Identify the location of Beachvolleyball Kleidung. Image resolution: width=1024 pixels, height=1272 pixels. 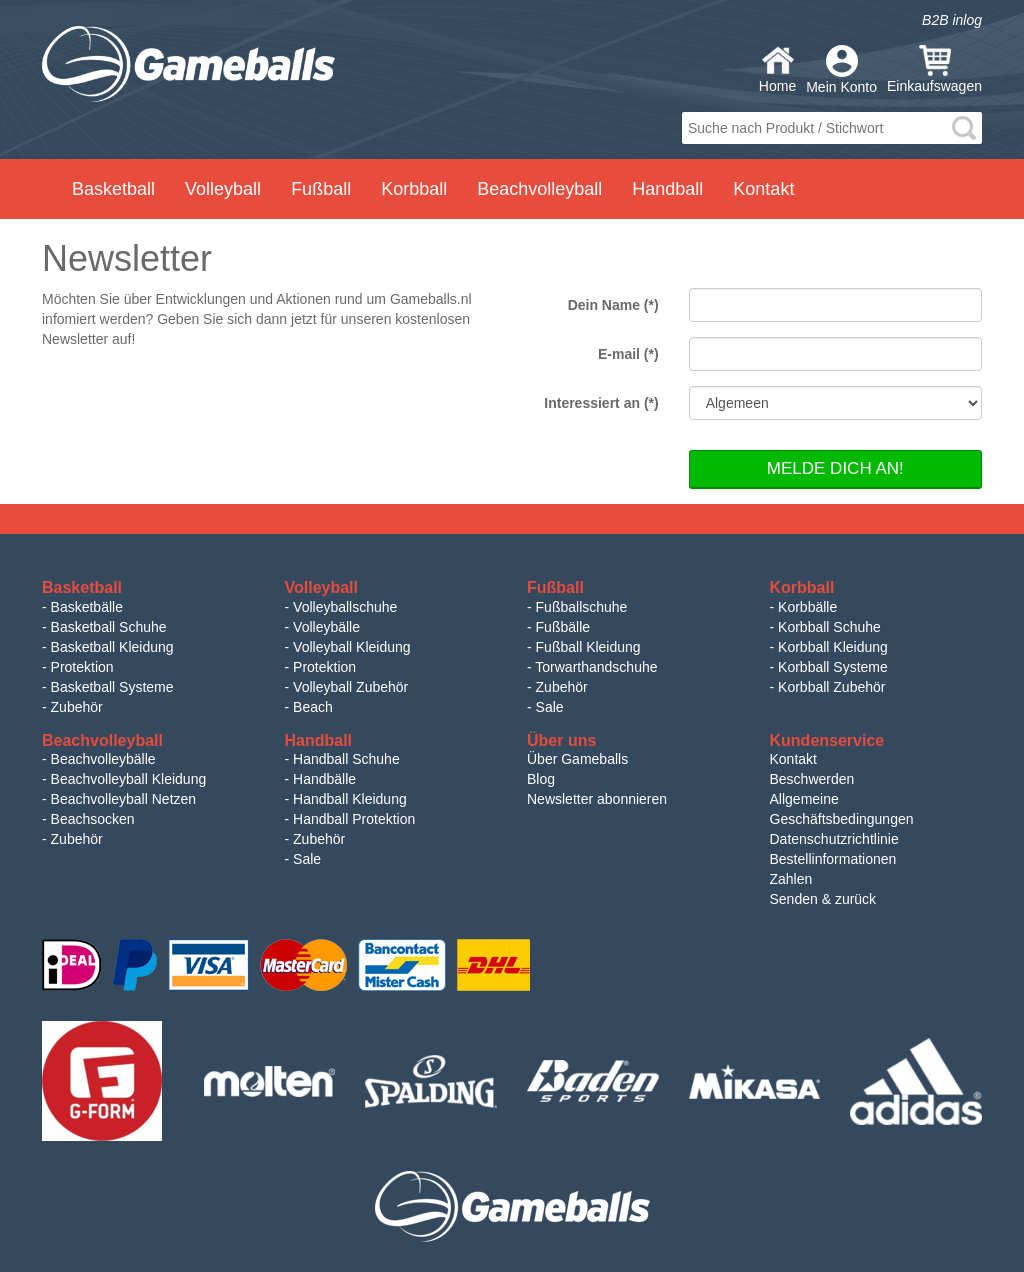
(129, 779).